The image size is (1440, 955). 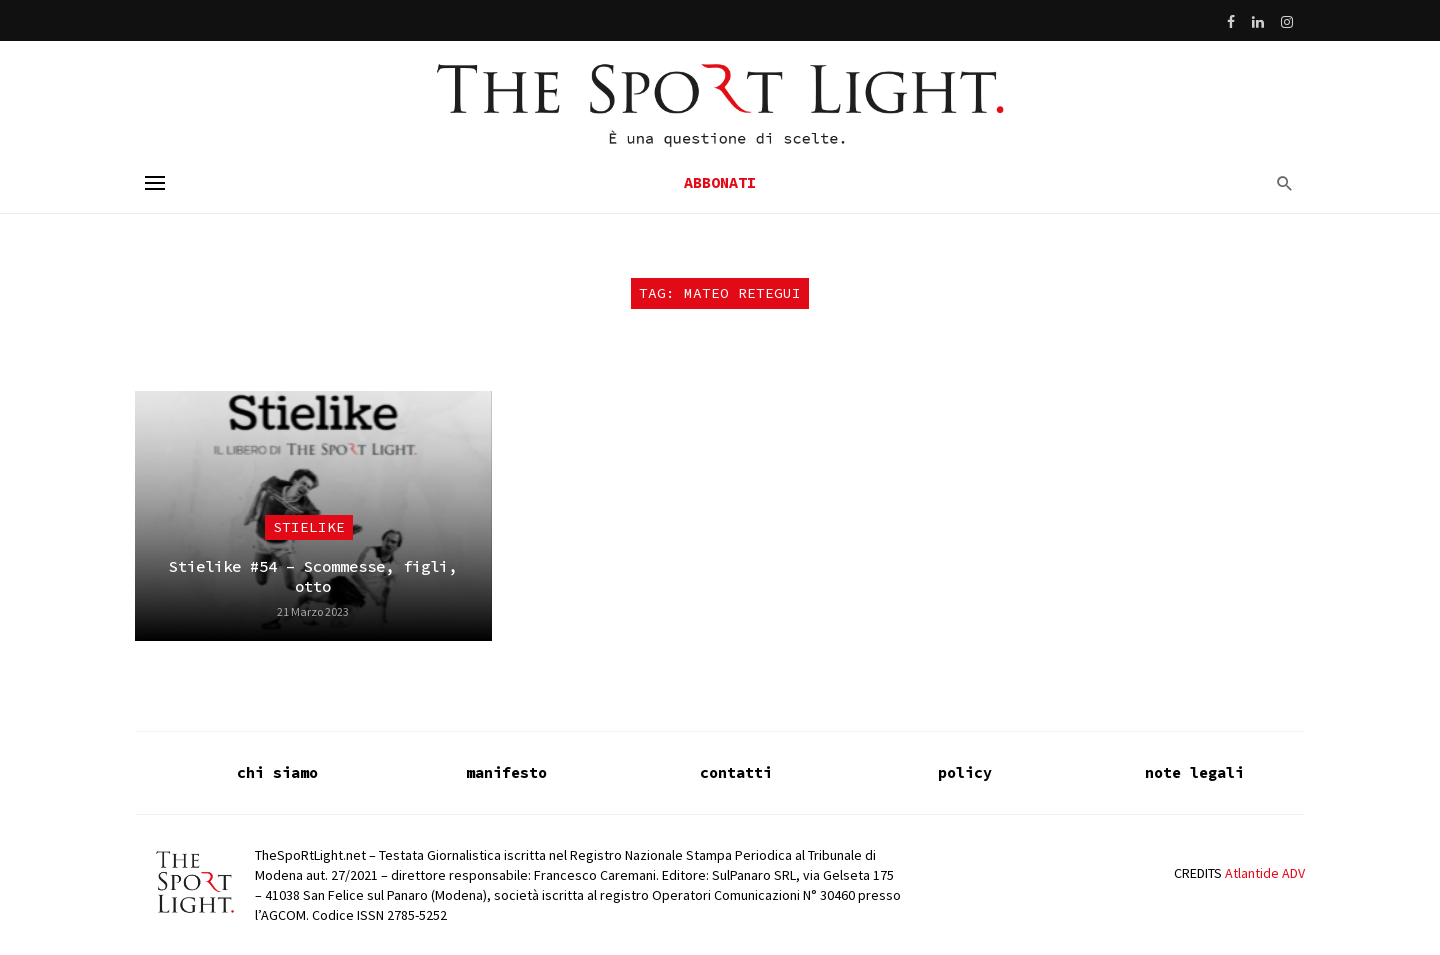 I want to click on Stielike, so click(x=309, y=527).